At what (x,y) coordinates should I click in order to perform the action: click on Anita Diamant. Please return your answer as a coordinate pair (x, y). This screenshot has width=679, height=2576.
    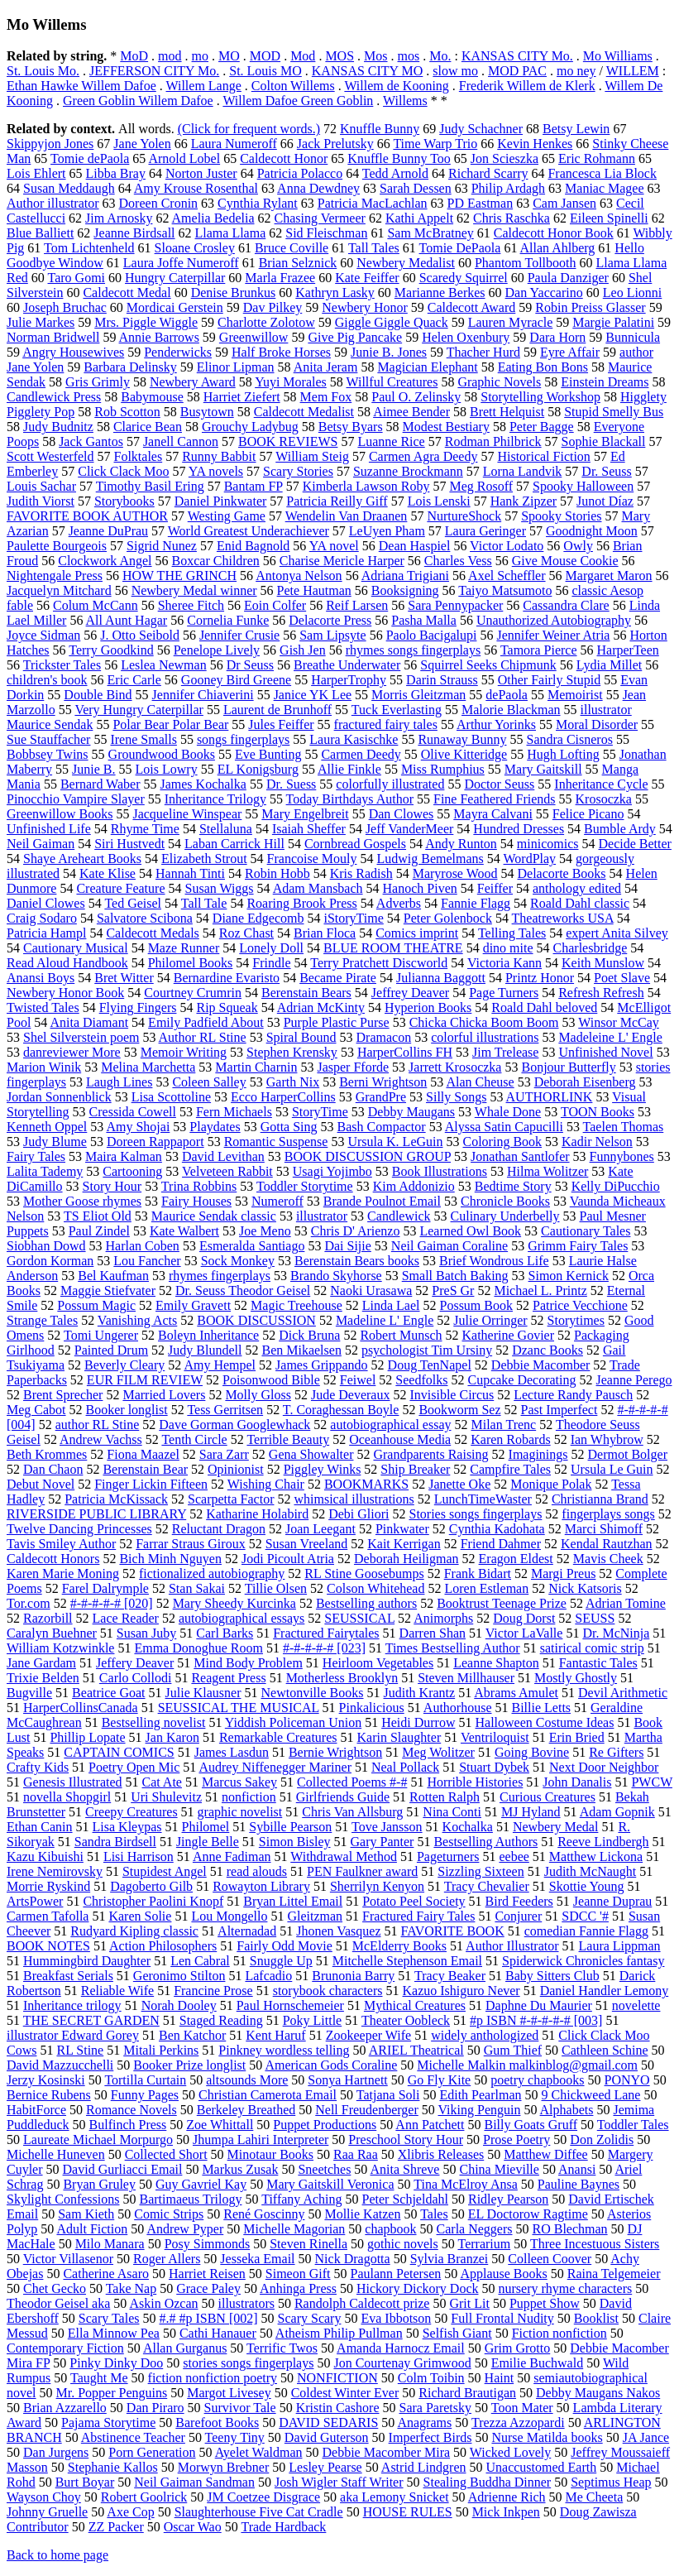
    Looking at the image, I should click on (89, 1022).